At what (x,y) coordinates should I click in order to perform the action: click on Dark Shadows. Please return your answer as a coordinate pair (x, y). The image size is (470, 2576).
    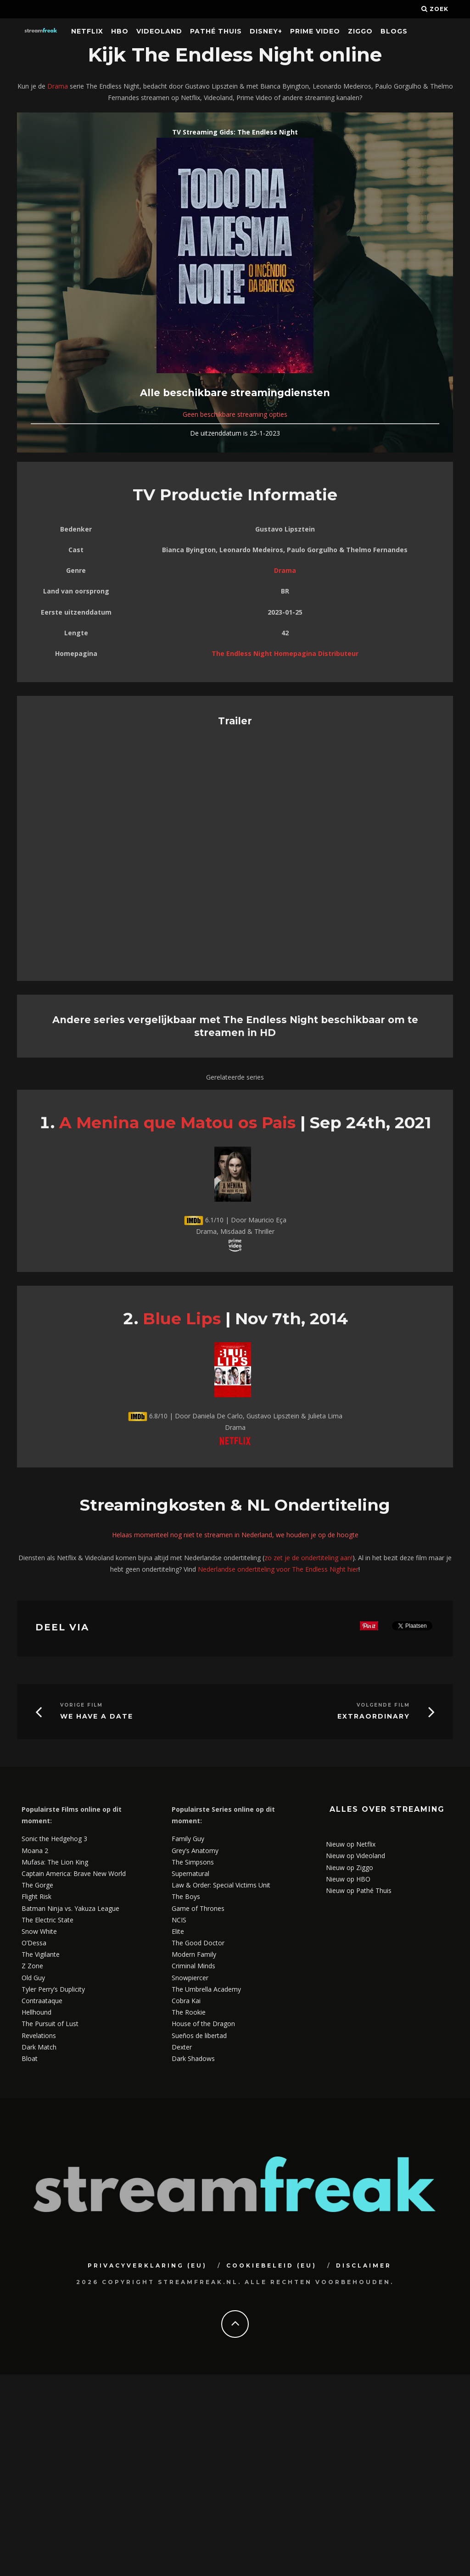
    Looking at the image, I should click on (193, 2058).